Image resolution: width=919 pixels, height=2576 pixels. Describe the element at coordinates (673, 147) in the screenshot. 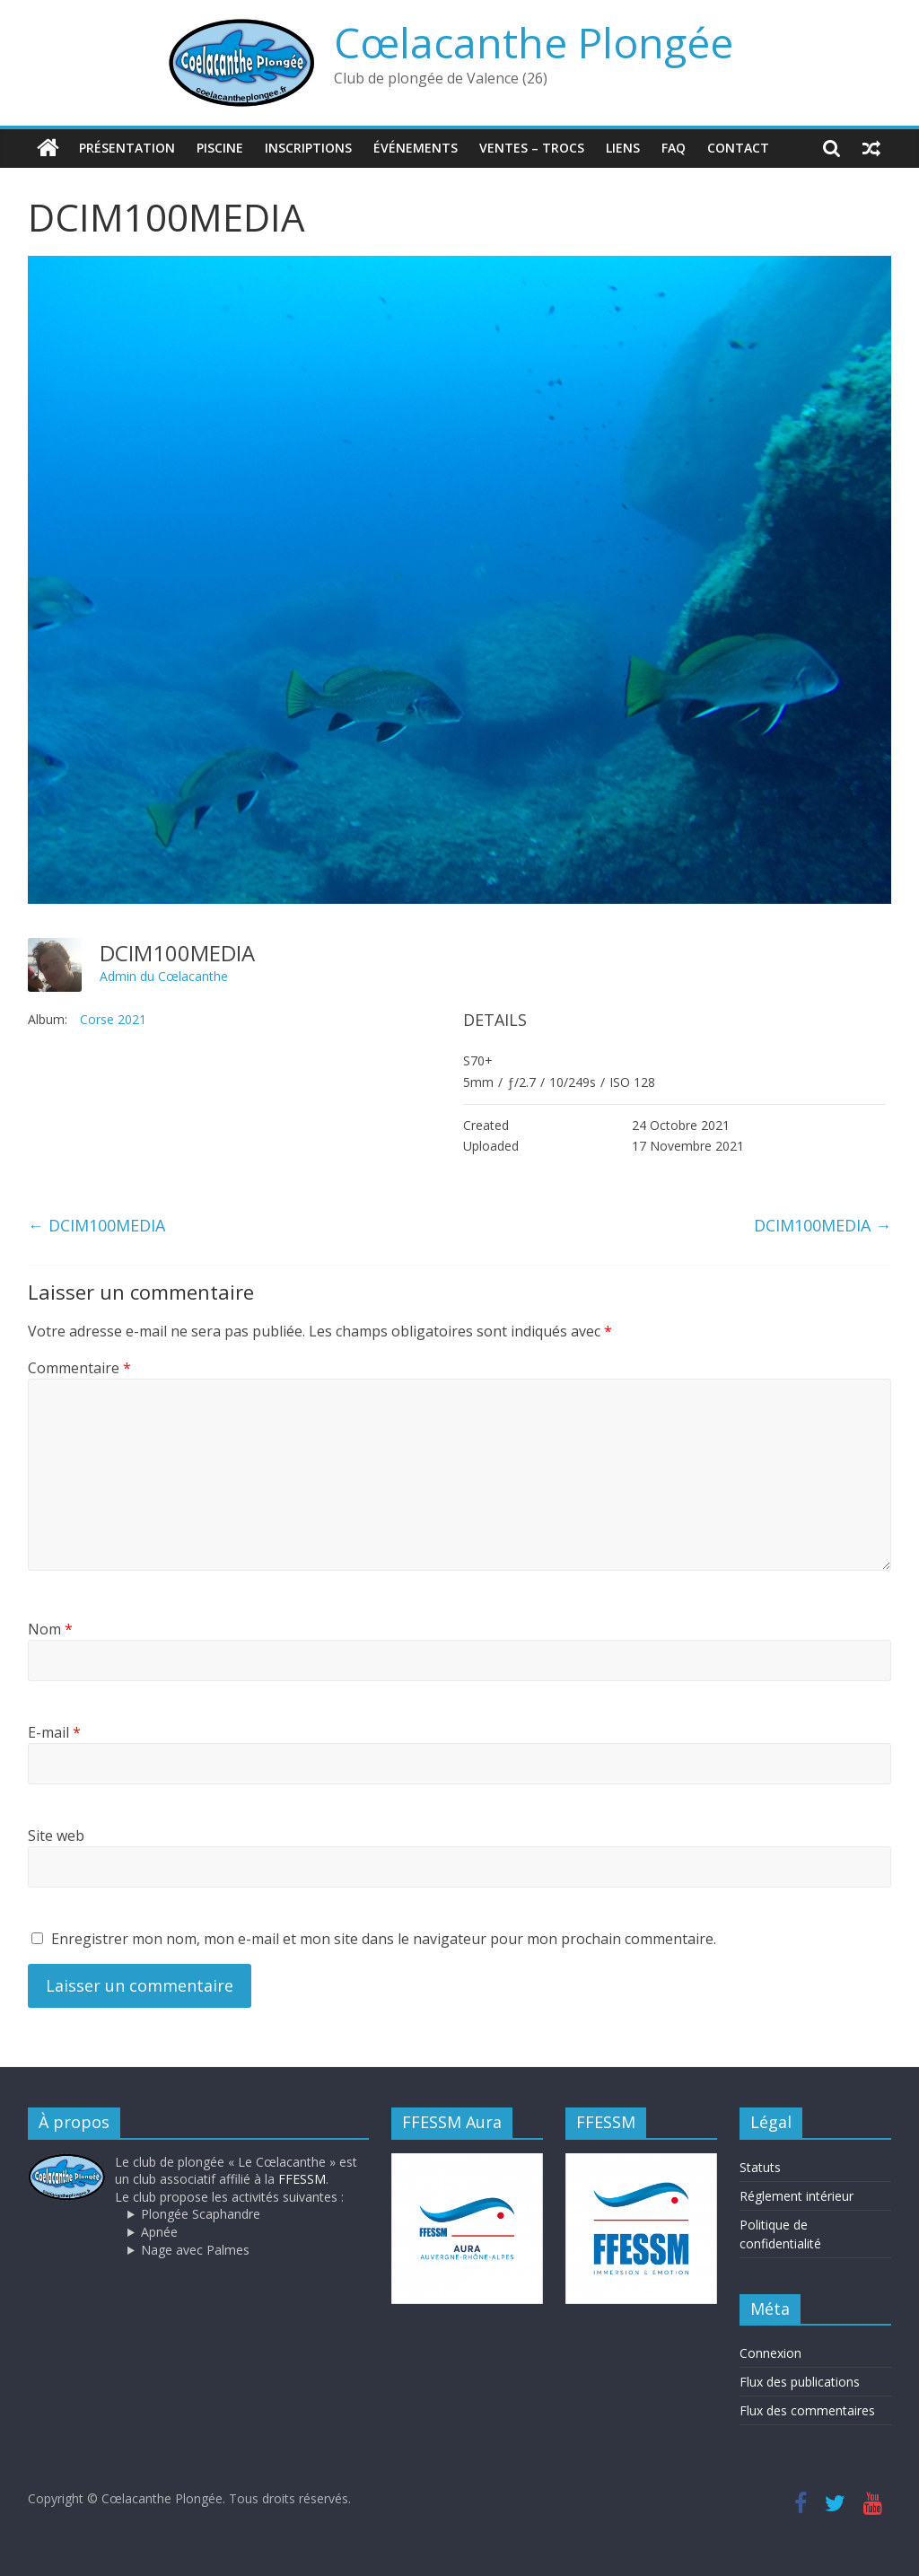

I see `FAQ` at that location.